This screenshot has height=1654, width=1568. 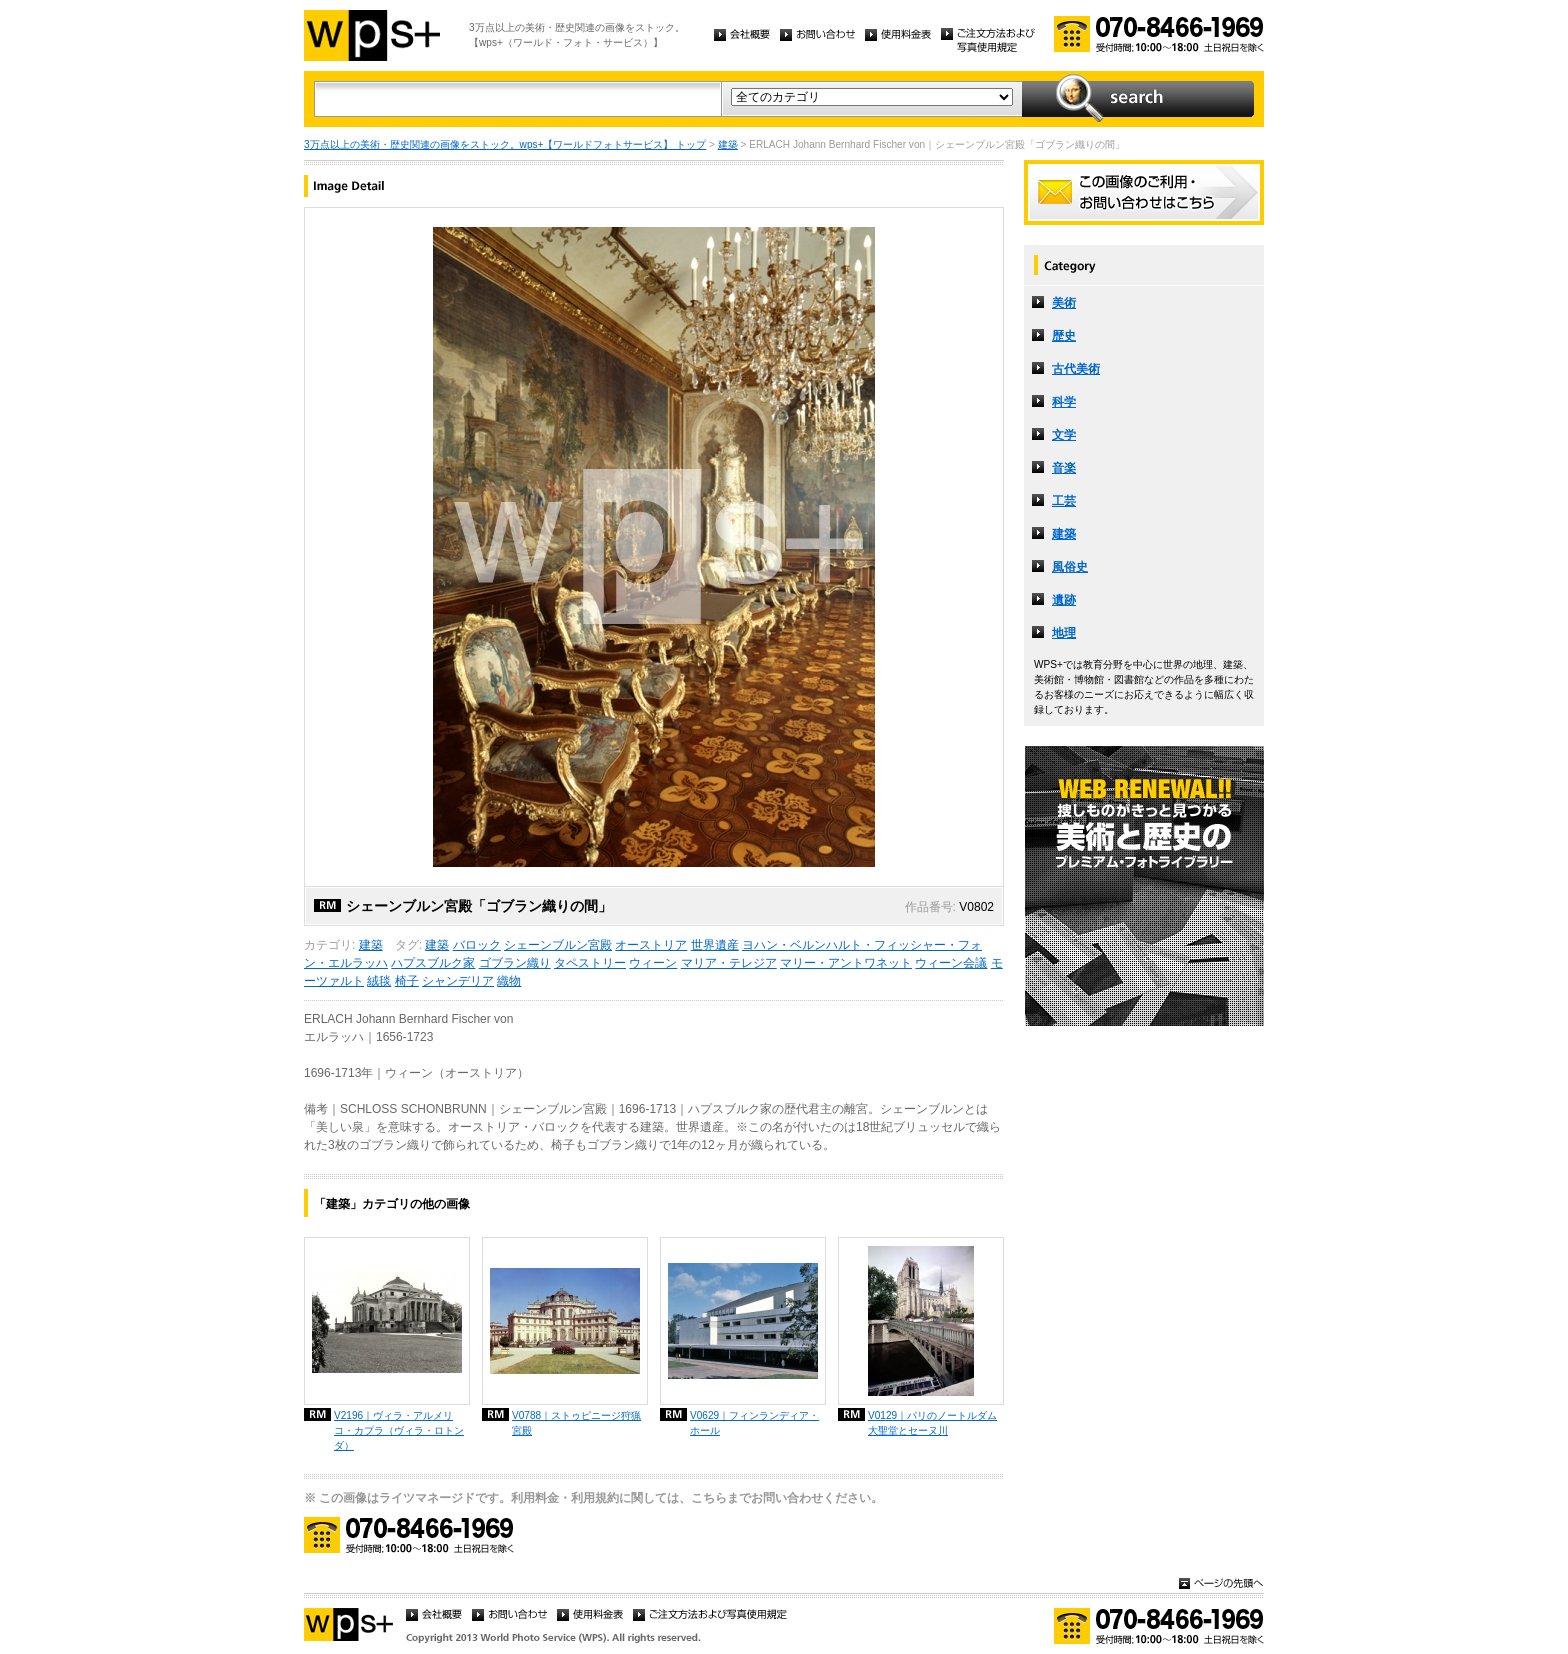 I want to click on 織物, so click(x=509, y=981).